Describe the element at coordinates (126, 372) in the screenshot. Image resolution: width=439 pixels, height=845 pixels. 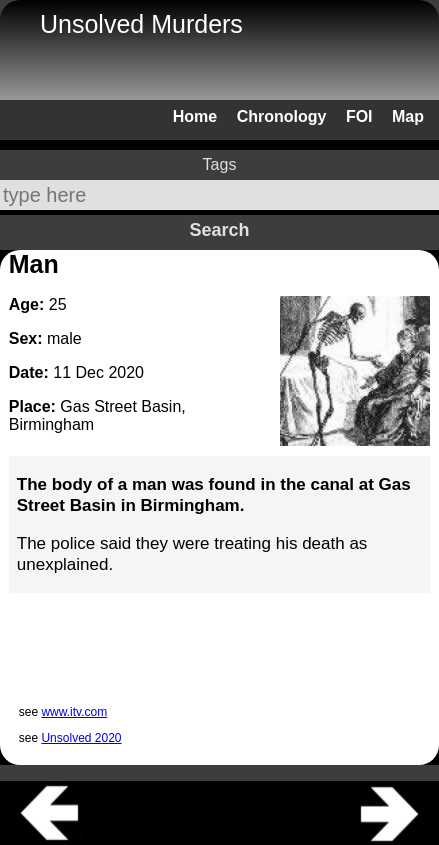
I see `2020` at that location.